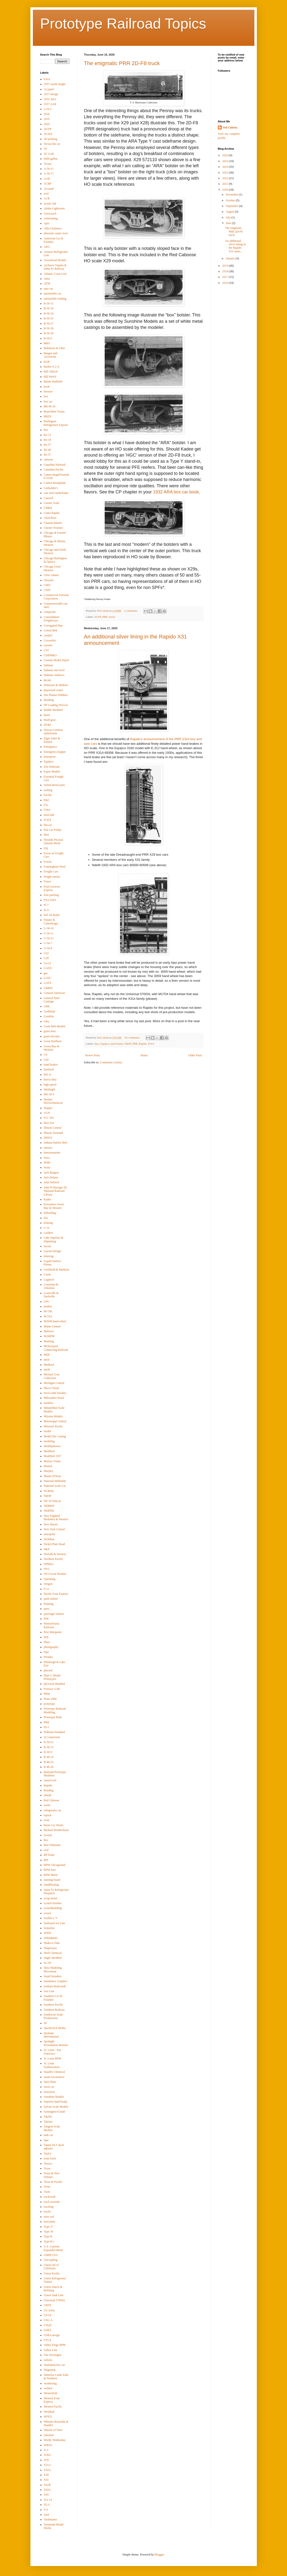 The width and height of the screenshot is (287, 2576). What do you see at coordinates (49, 188) in the screenshot?
I see `Accurail` at bounding box center [49, 188].